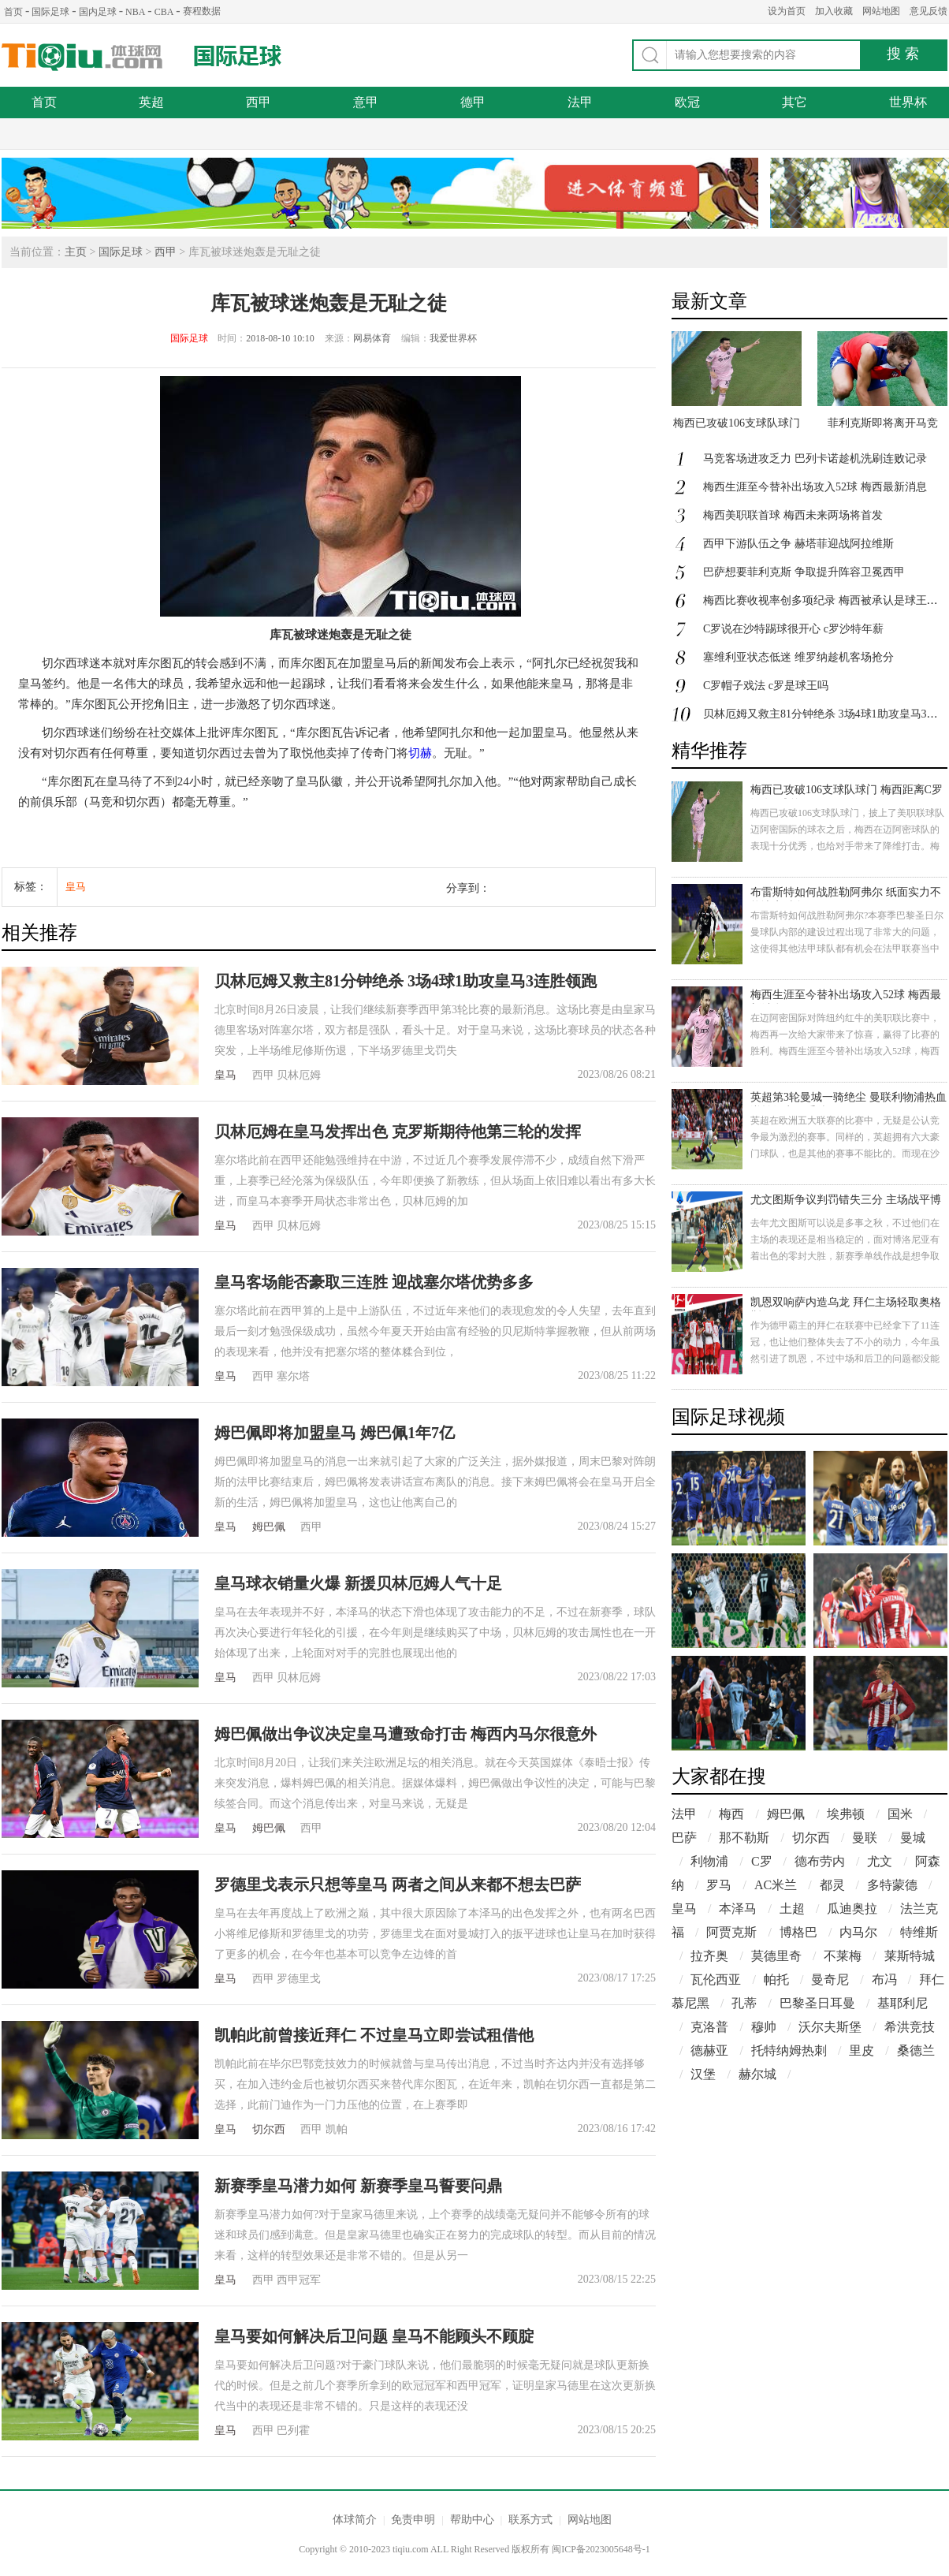 The width and height of the screenshot is (949, 2576). What do you see at coordinates (684, 1837) in the screenshot?
I see `巴萨` at bounding box center [684, 1837].